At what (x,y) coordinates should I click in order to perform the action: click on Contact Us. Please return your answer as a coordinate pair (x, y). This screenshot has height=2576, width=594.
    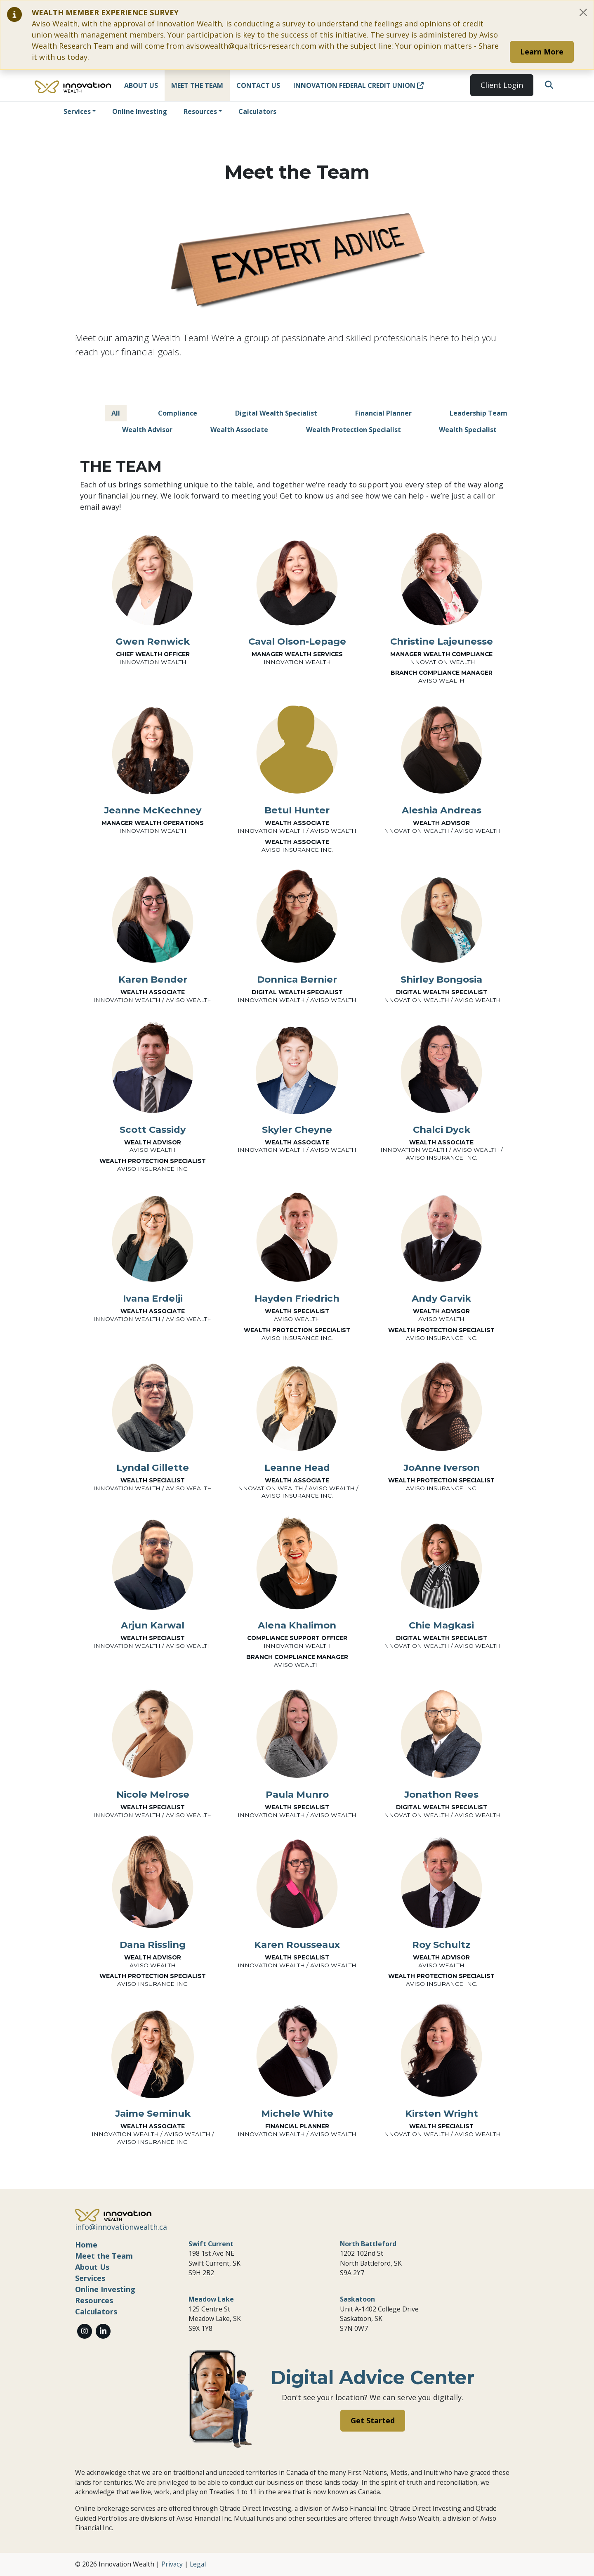
    Looking at the image, I should click on (258, 85).